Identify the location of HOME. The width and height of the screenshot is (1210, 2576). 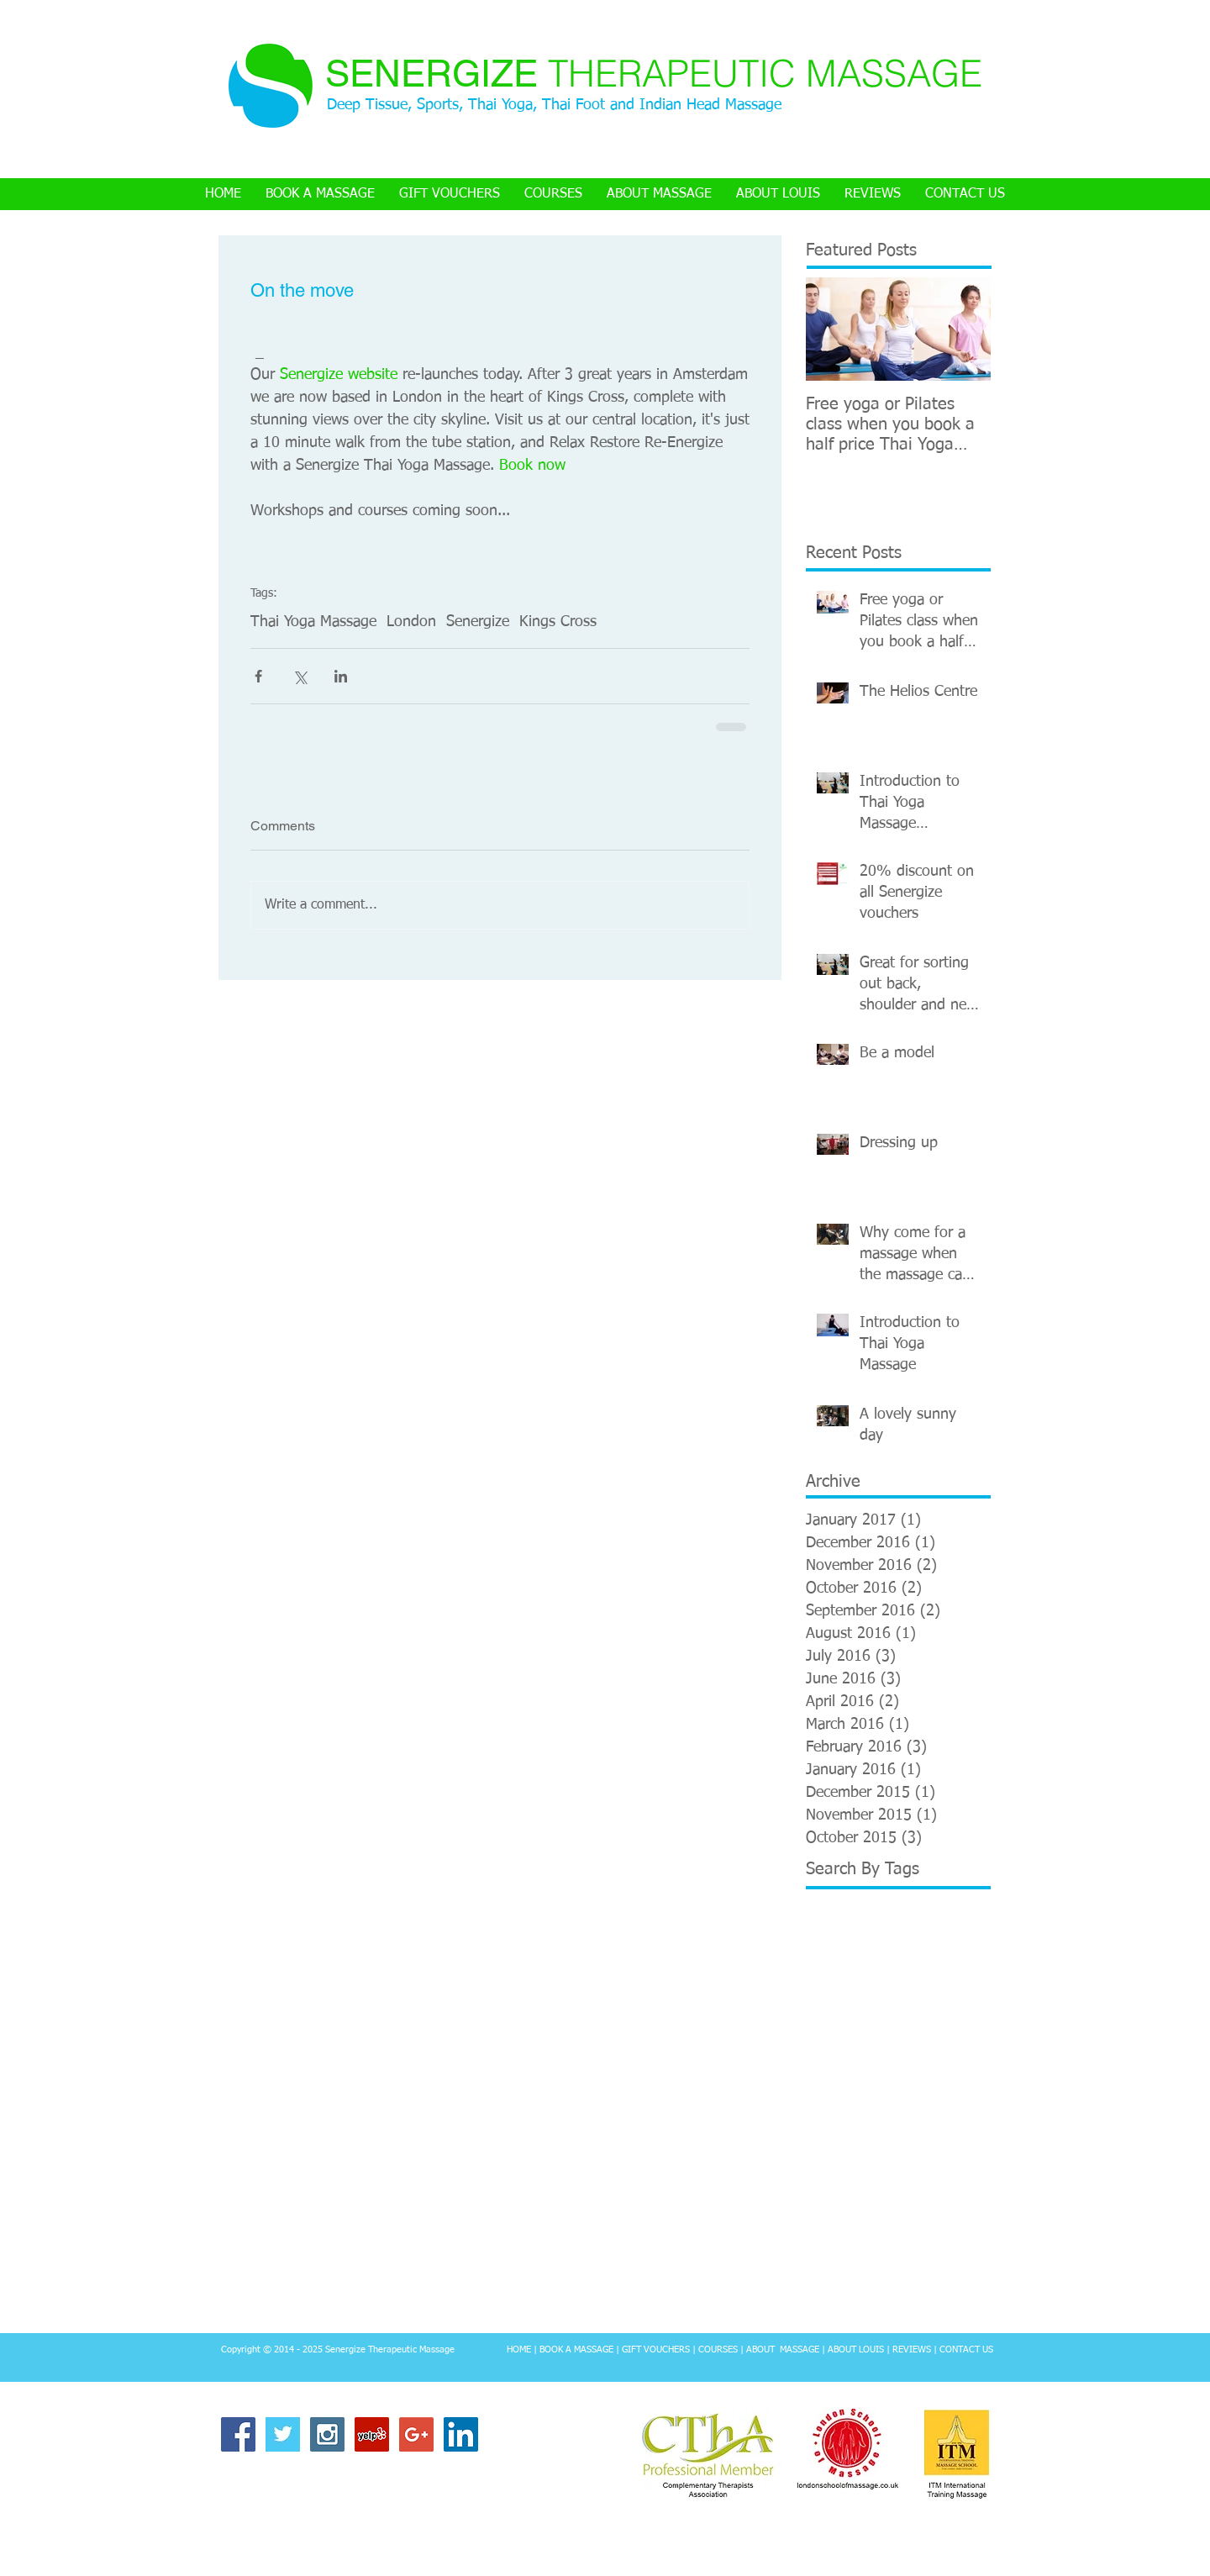
(519, 2349).